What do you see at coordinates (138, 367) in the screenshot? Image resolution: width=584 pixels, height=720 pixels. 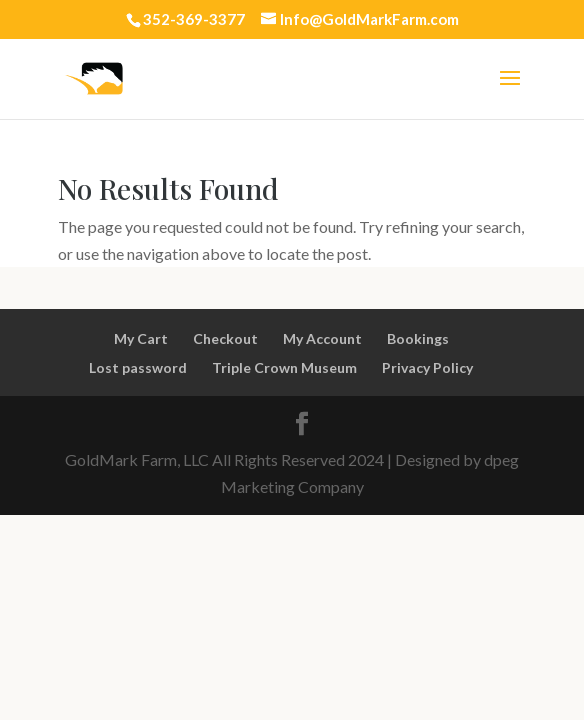 I see `Lost password [link]` at bounding box center [138, 367].